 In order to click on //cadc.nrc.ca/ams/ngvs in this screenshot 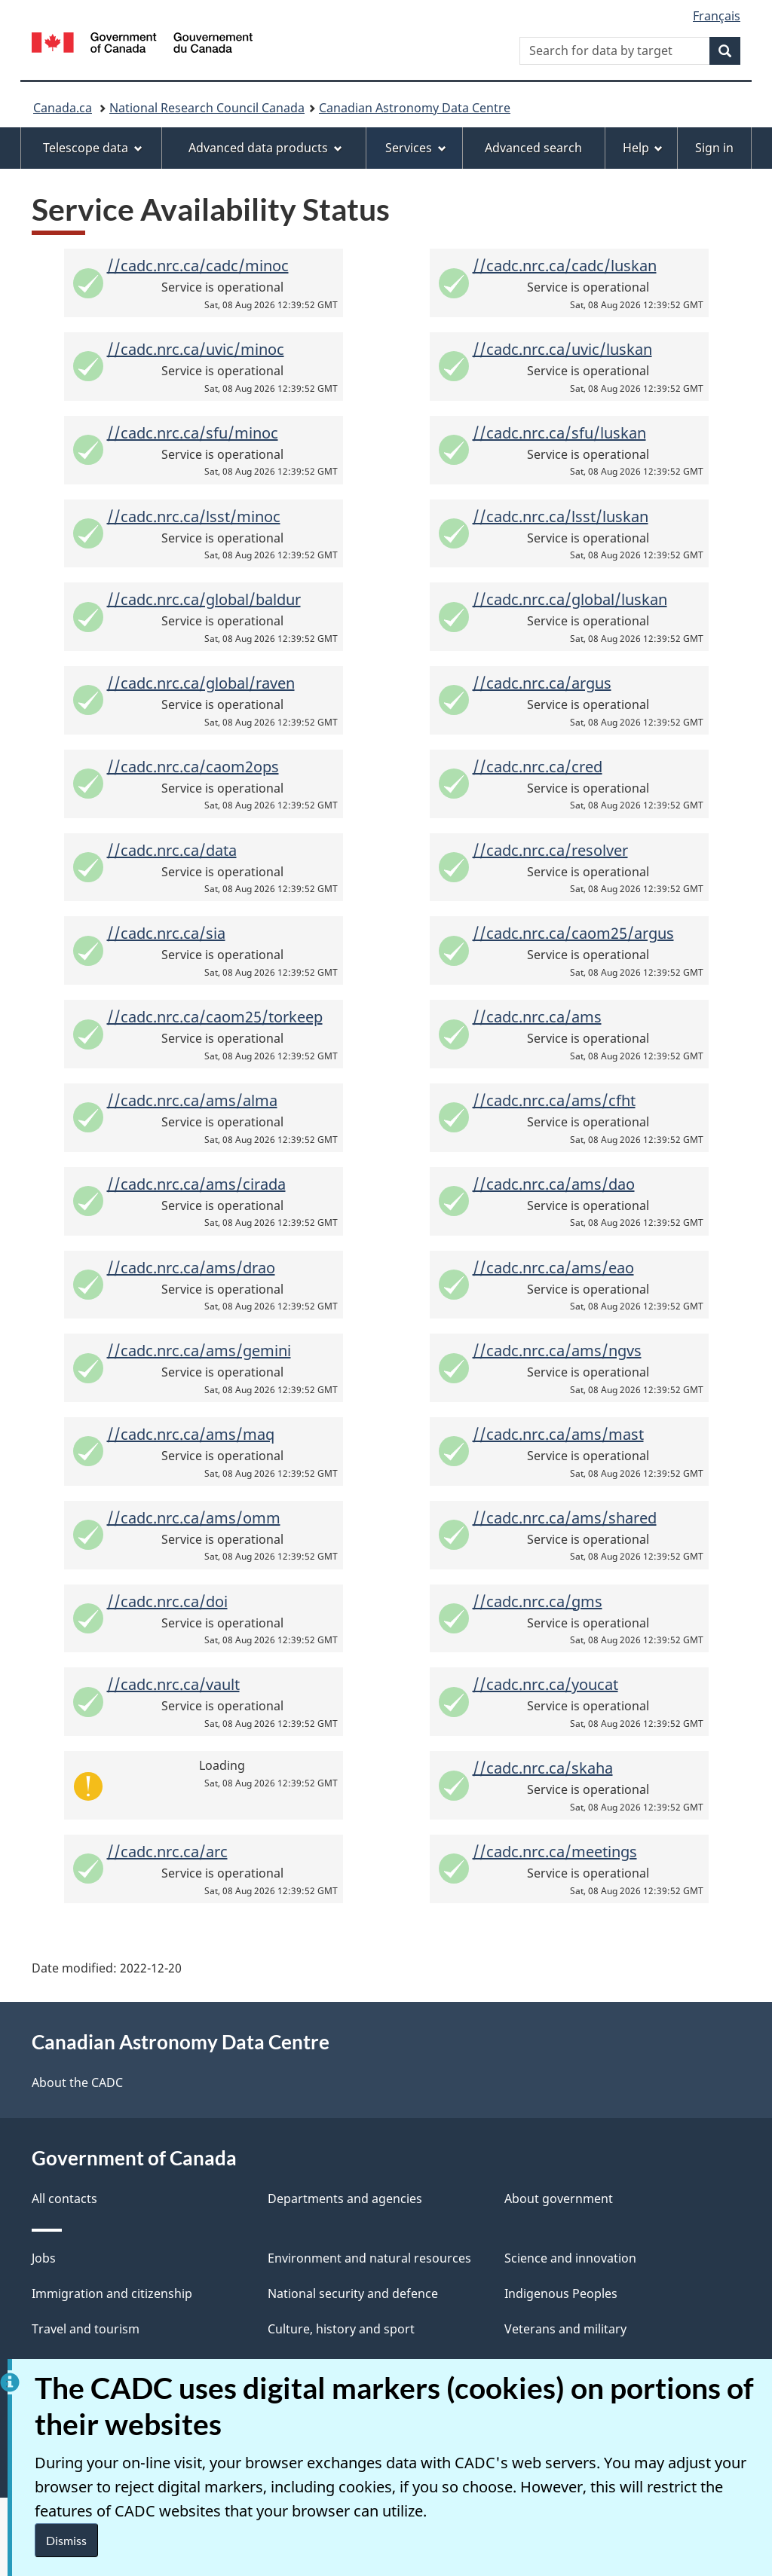, I will do `click(557, 1350)`.